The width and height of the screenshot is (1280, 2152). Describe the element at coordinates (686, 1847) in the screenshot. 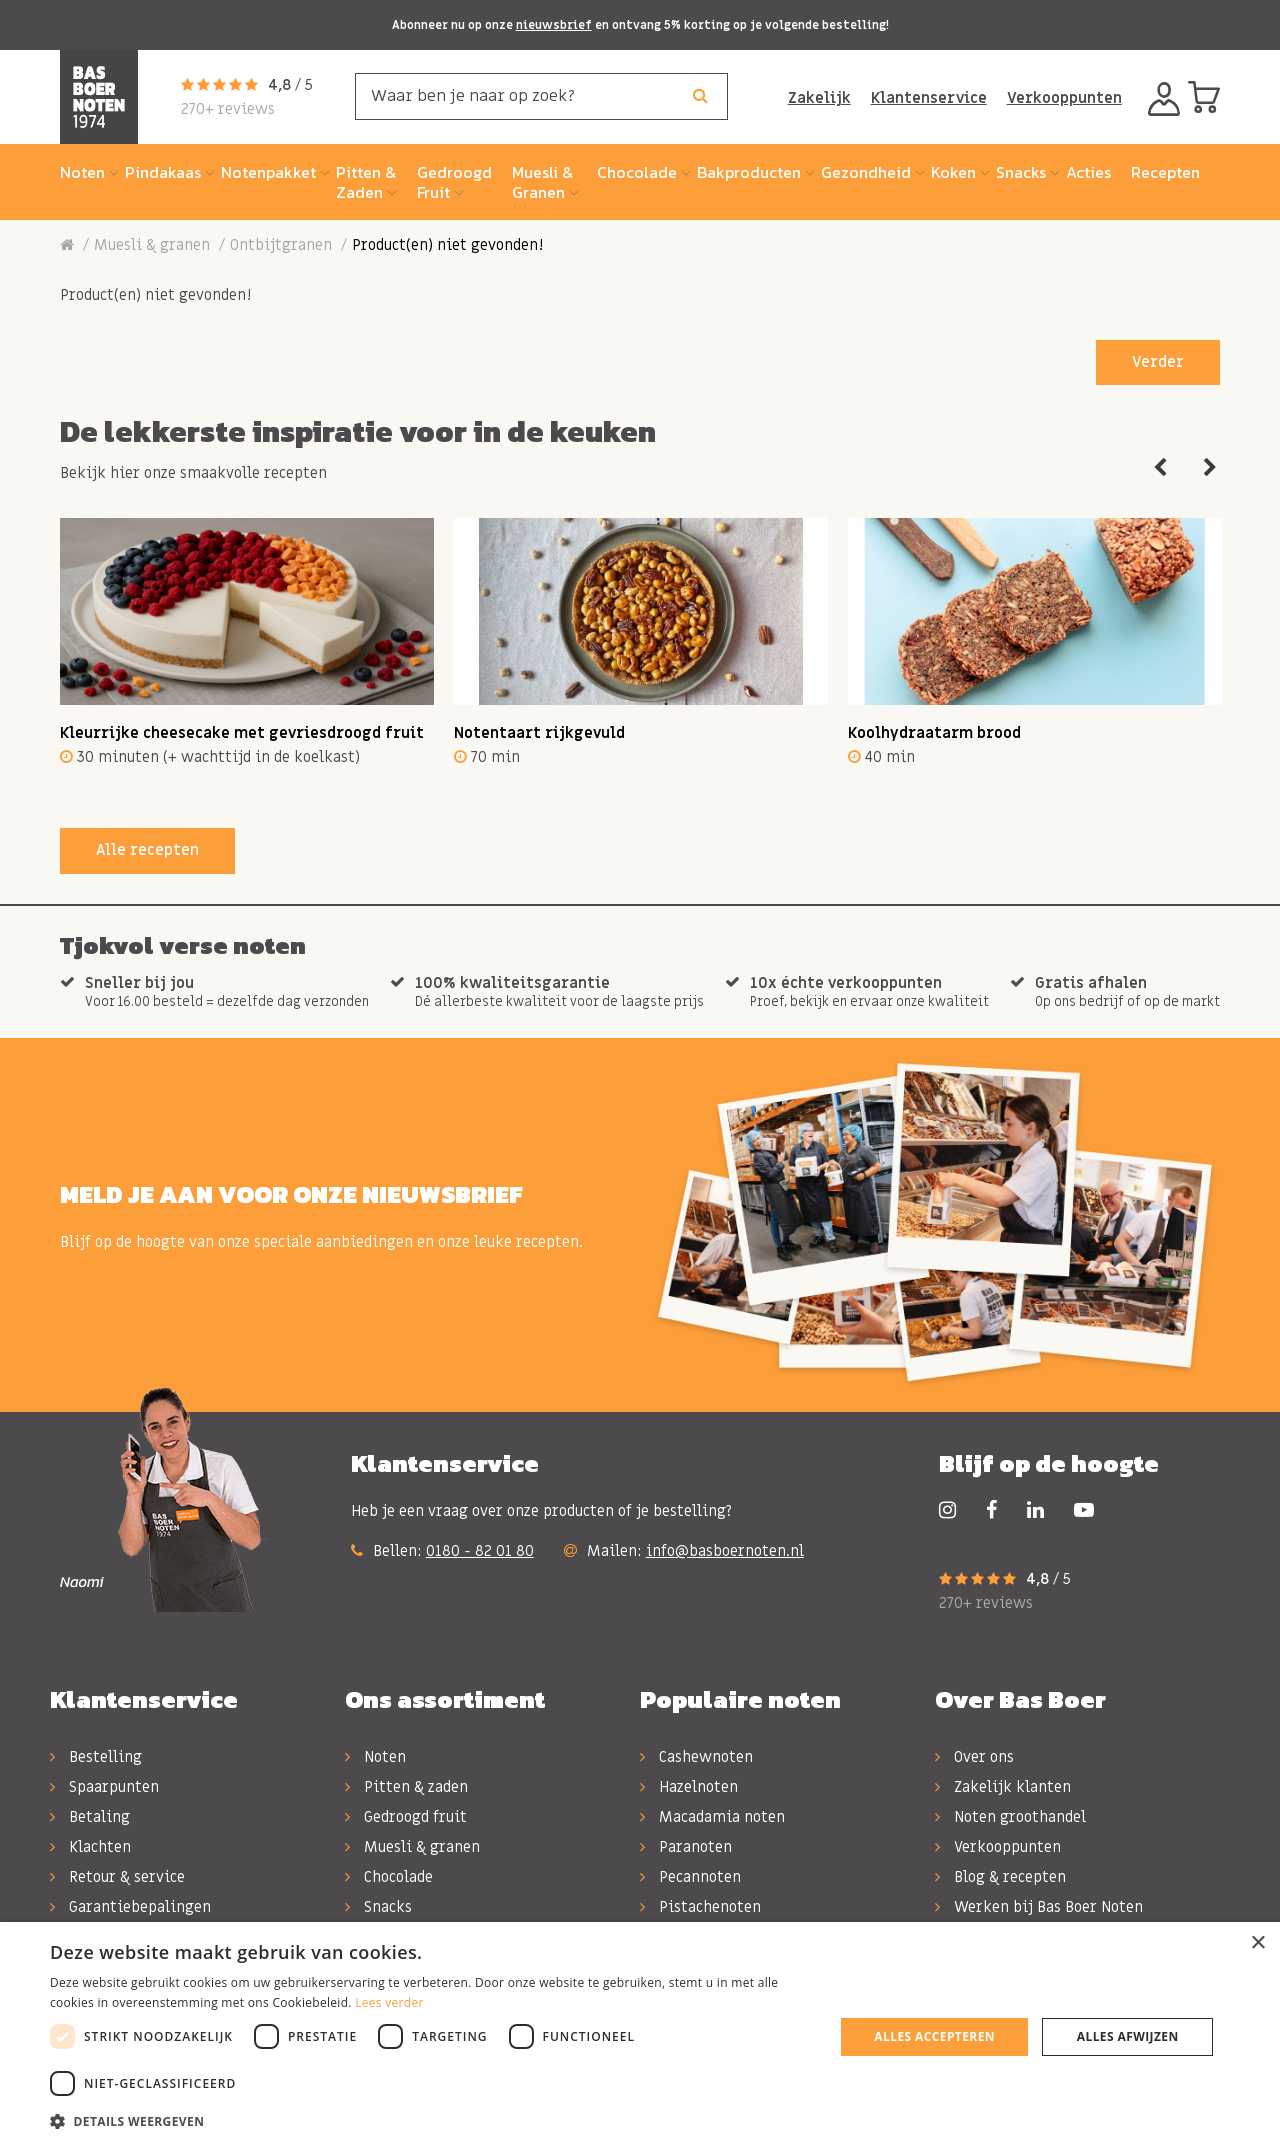

I see `Paranoten` at that location.